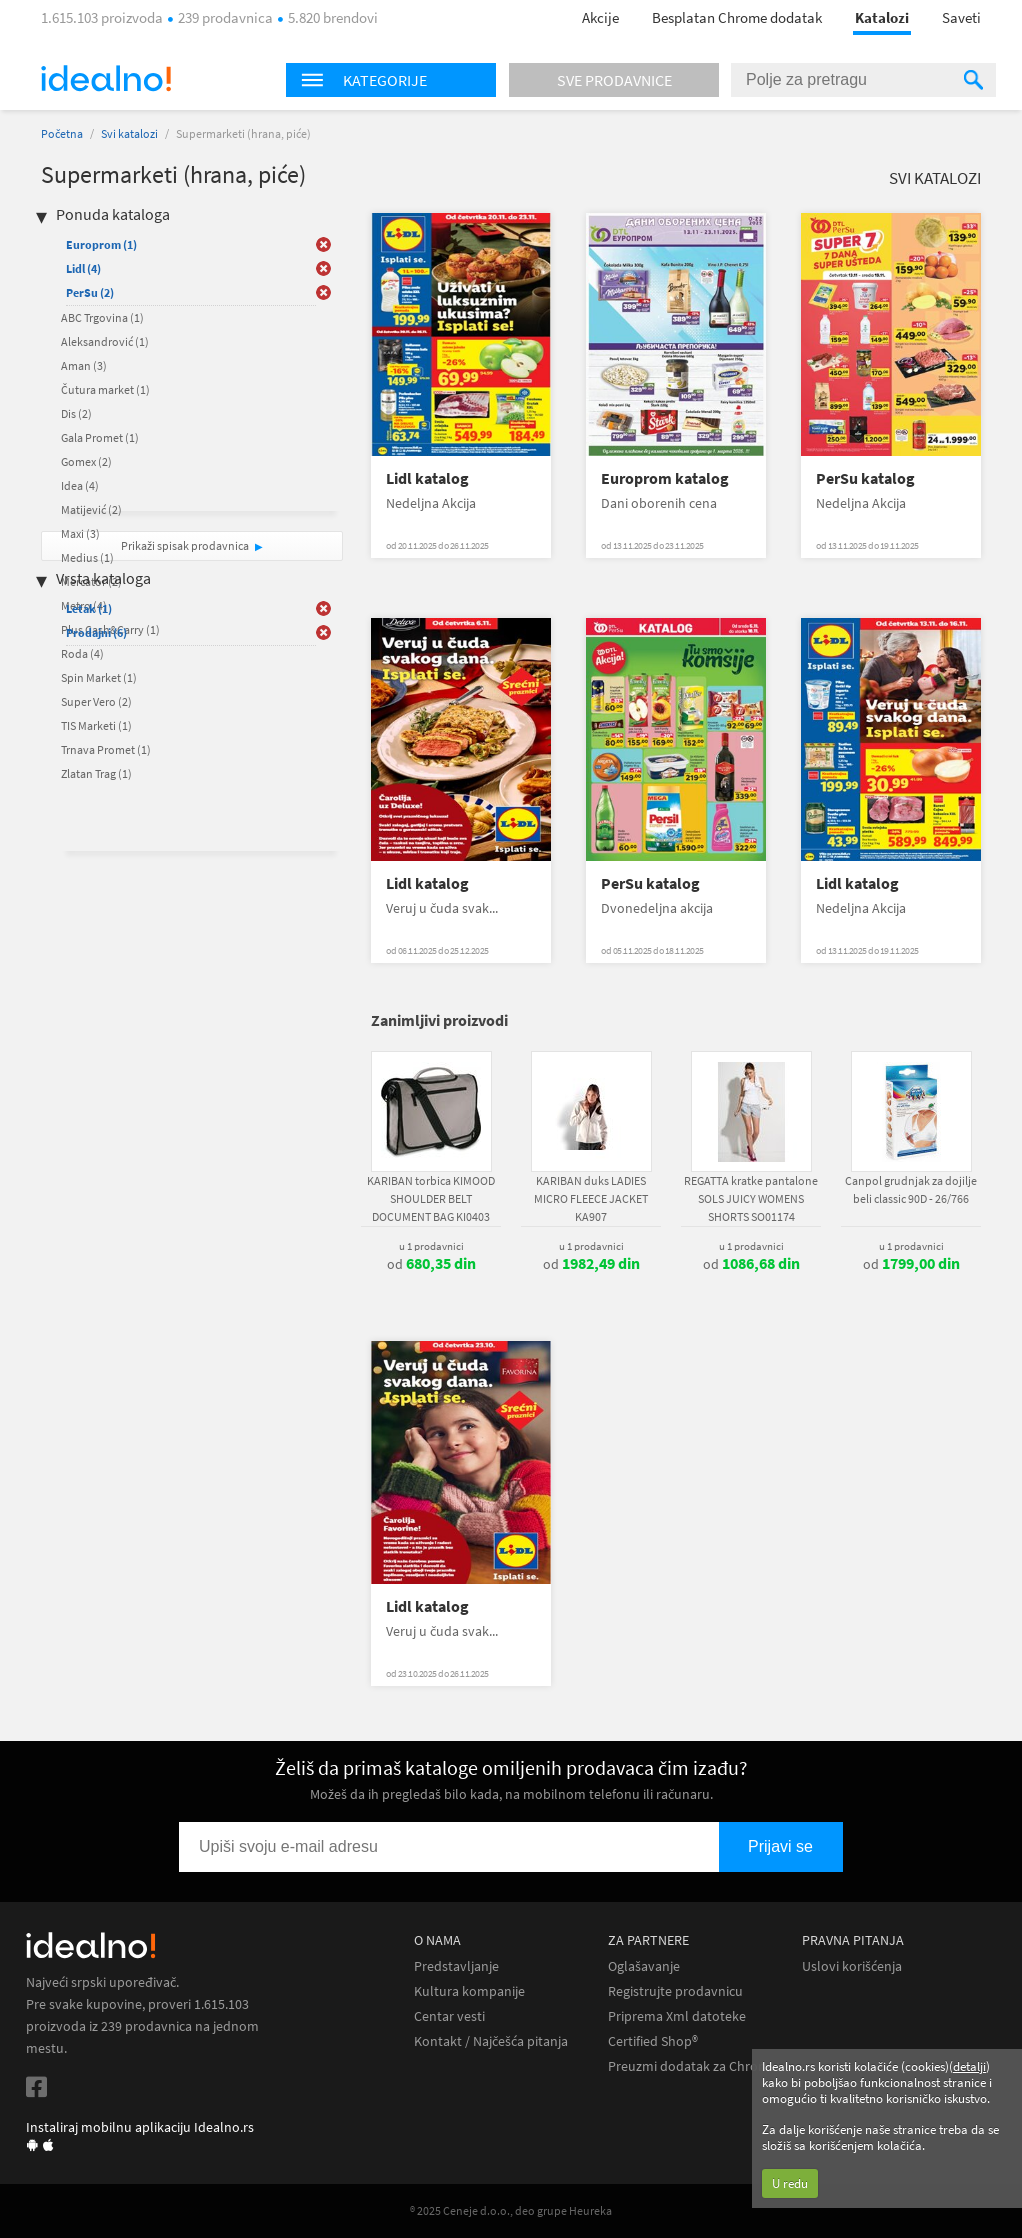  Describe the element at coordinates (83, 268) in the screenshot. I see `Lidl` at that location.